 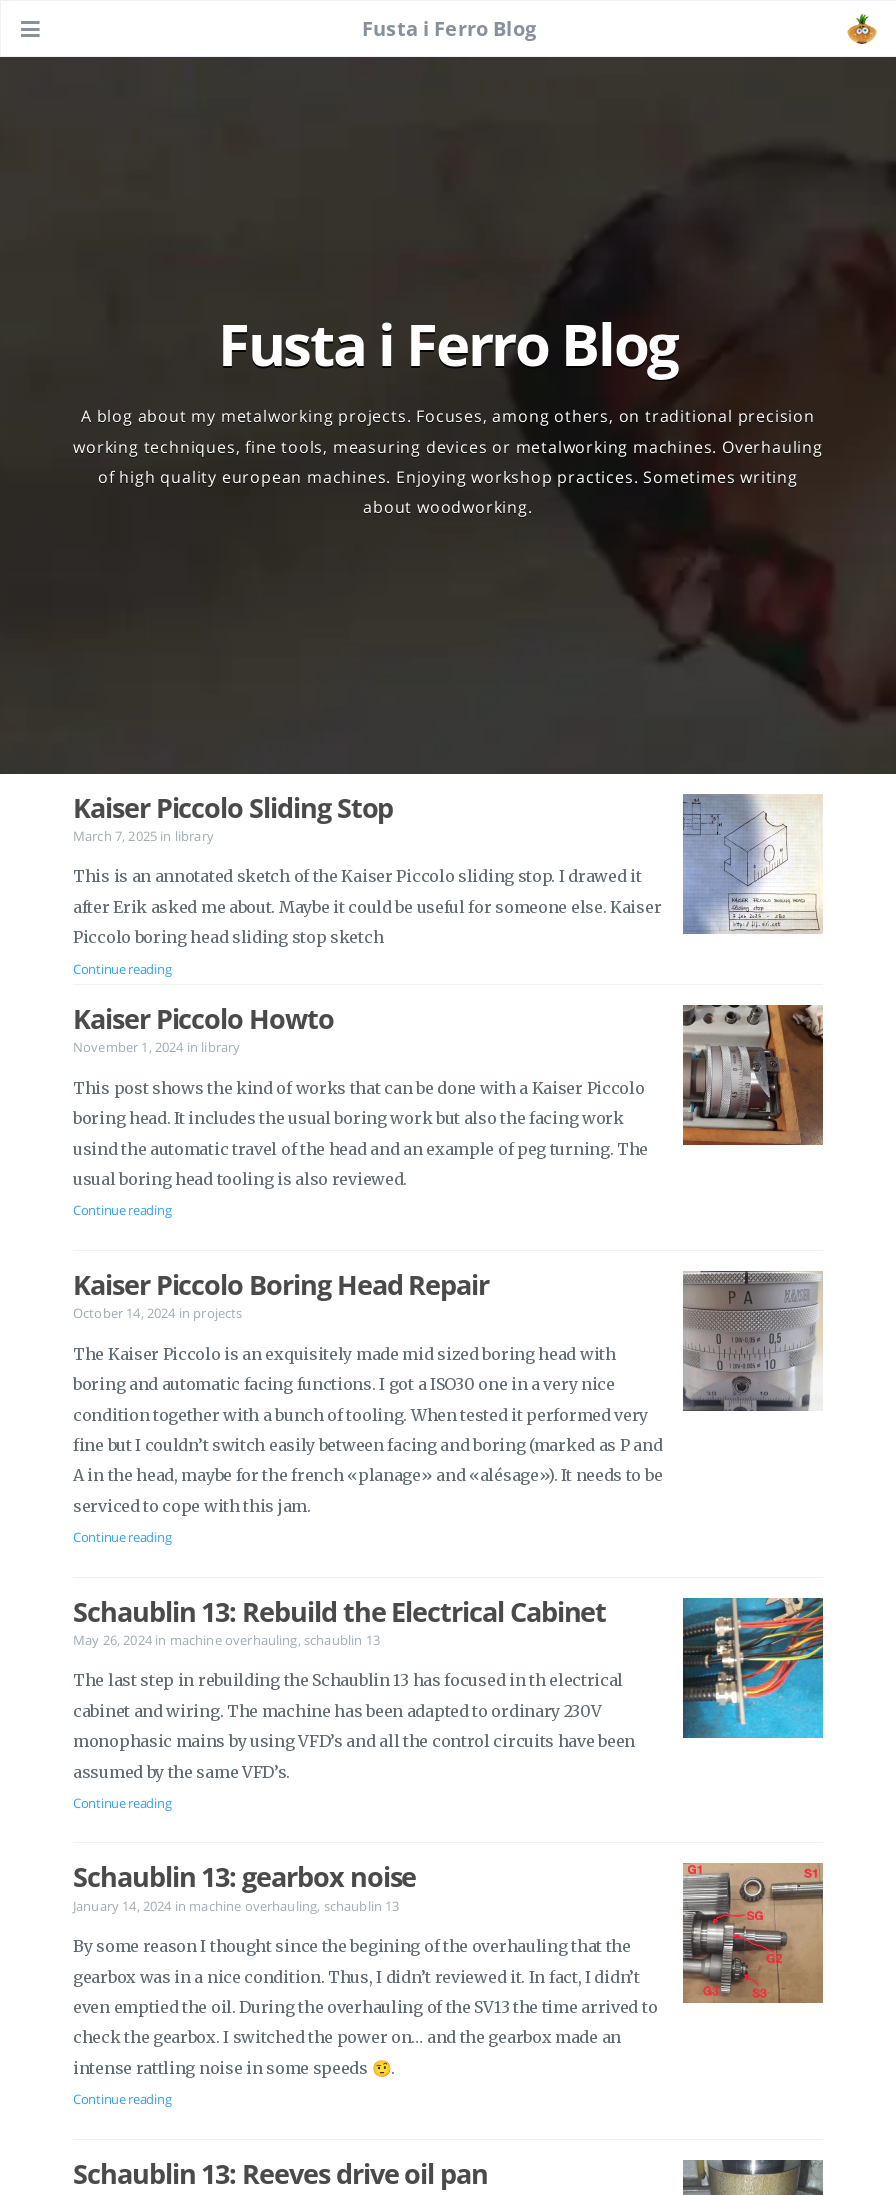 I want to click on Fusta i Ferro Blog [Go to homepage], so click(x=449, y=28).